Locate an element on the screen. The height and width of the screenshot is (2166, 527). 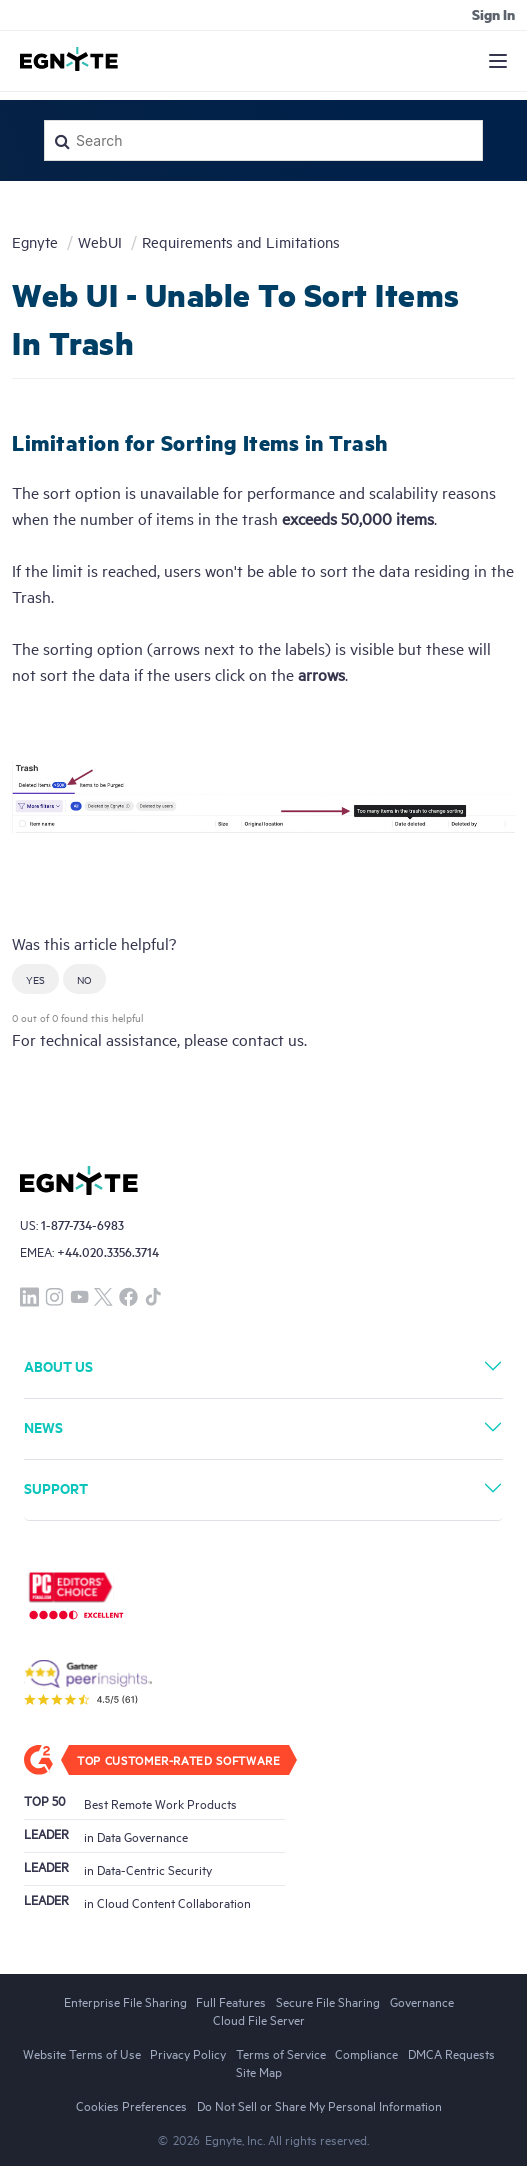
Cookies Preferences is located at coordinates (131, 2105).